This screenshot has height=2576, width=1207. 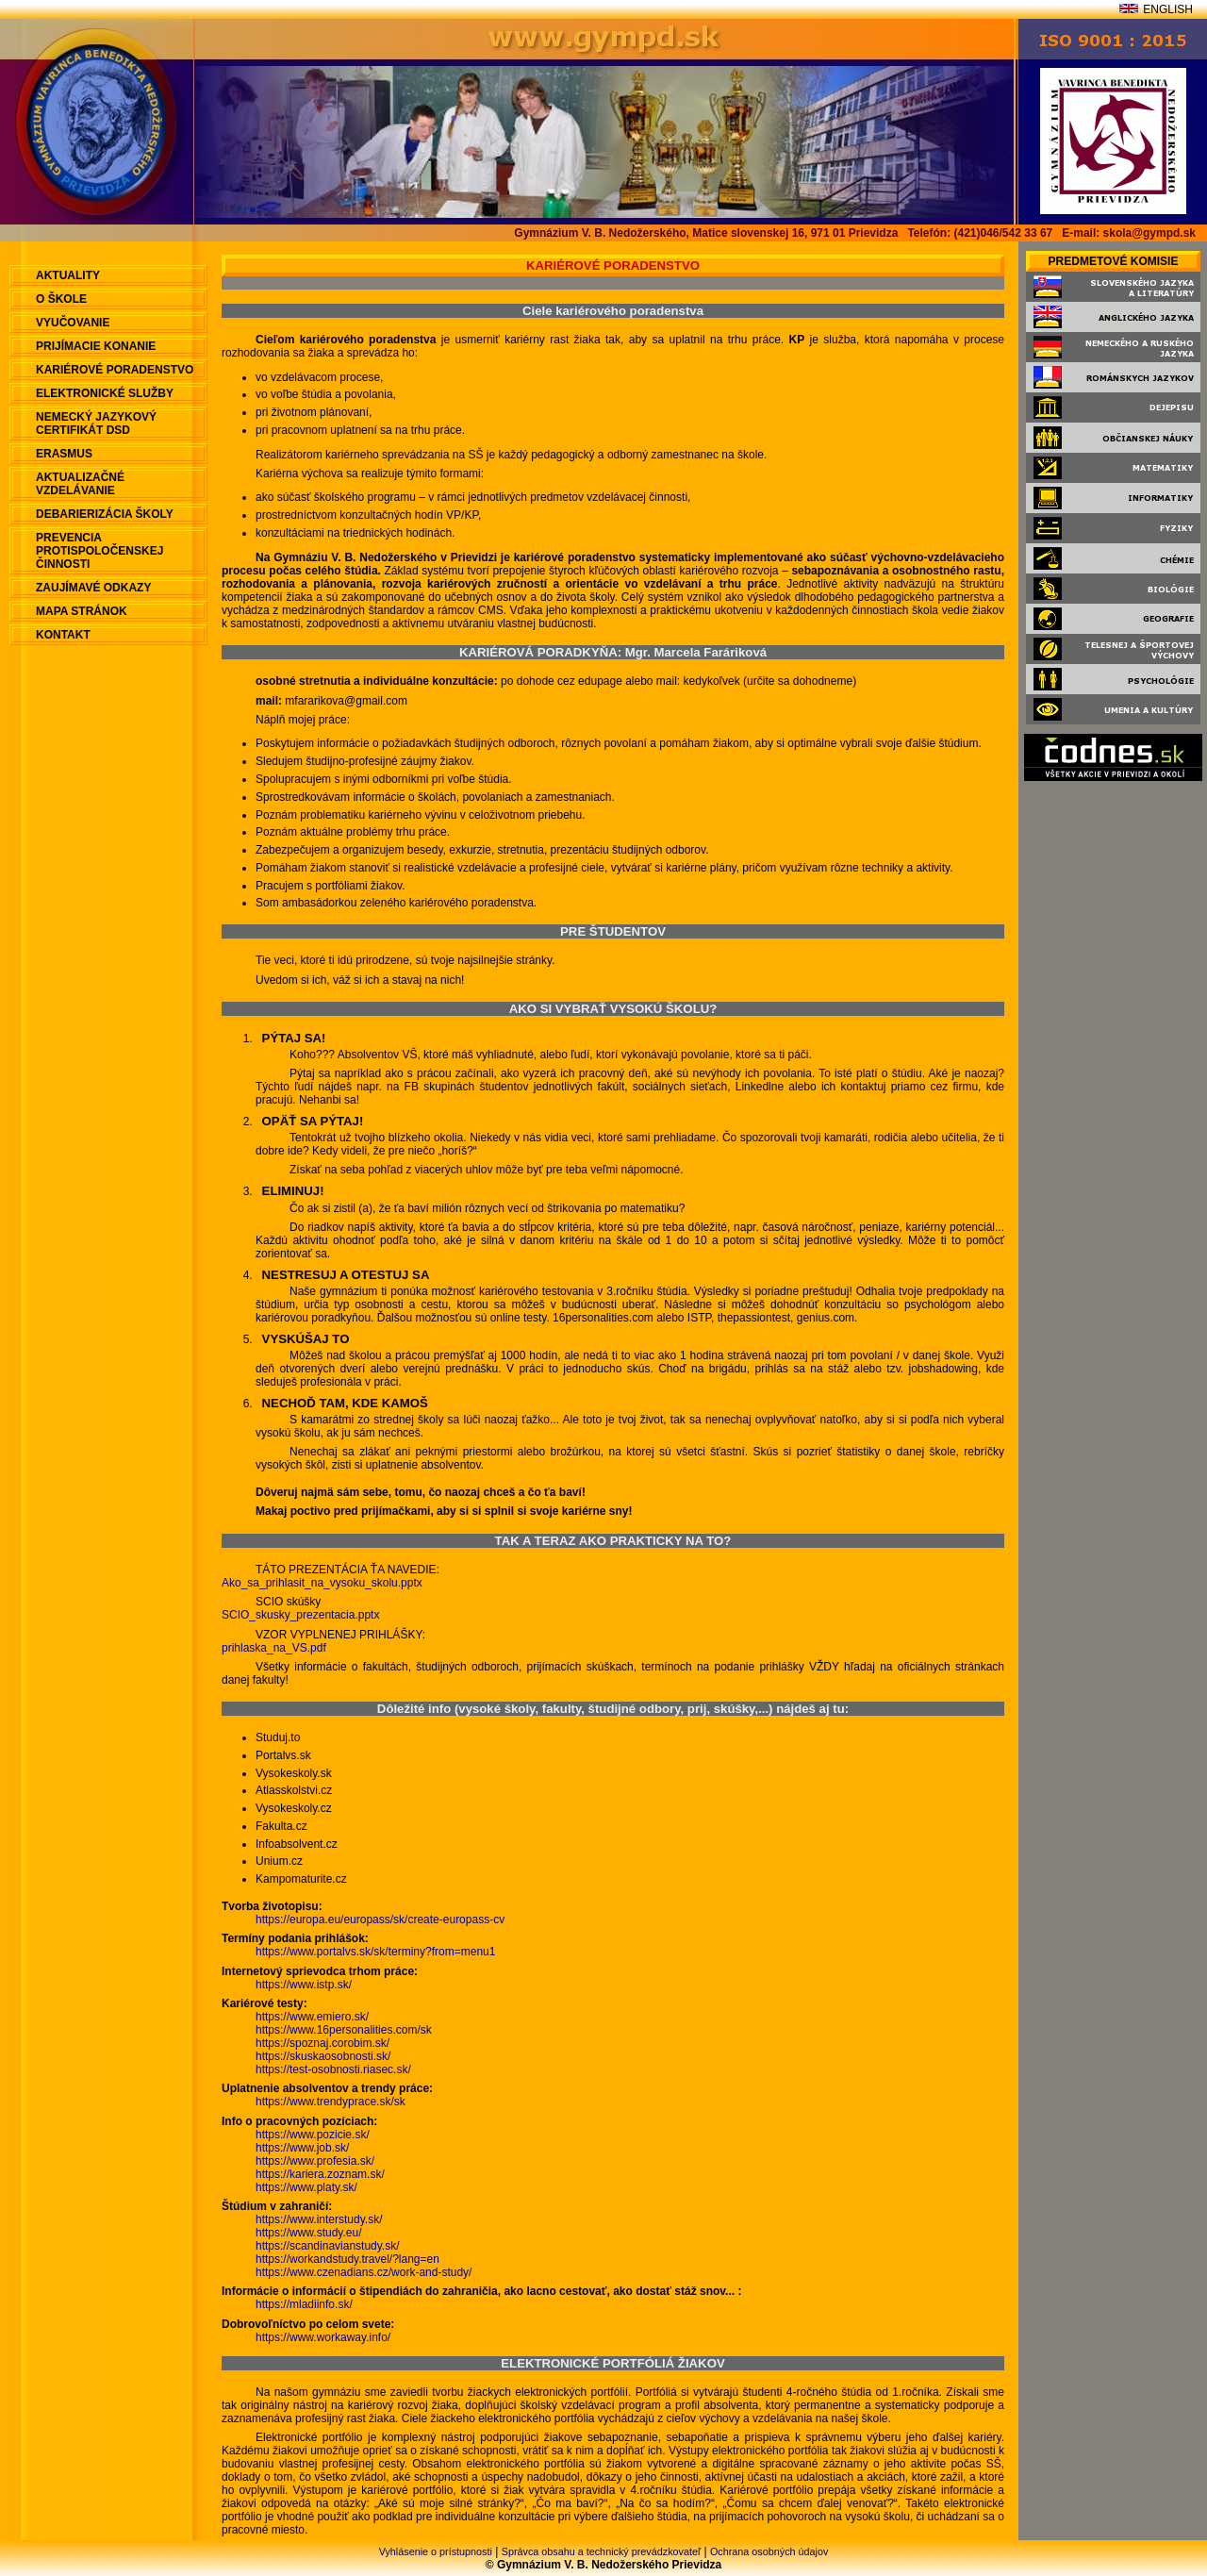 I want to click on https://skuskaosobnosti.sk/, so click(x=323, y=2056).